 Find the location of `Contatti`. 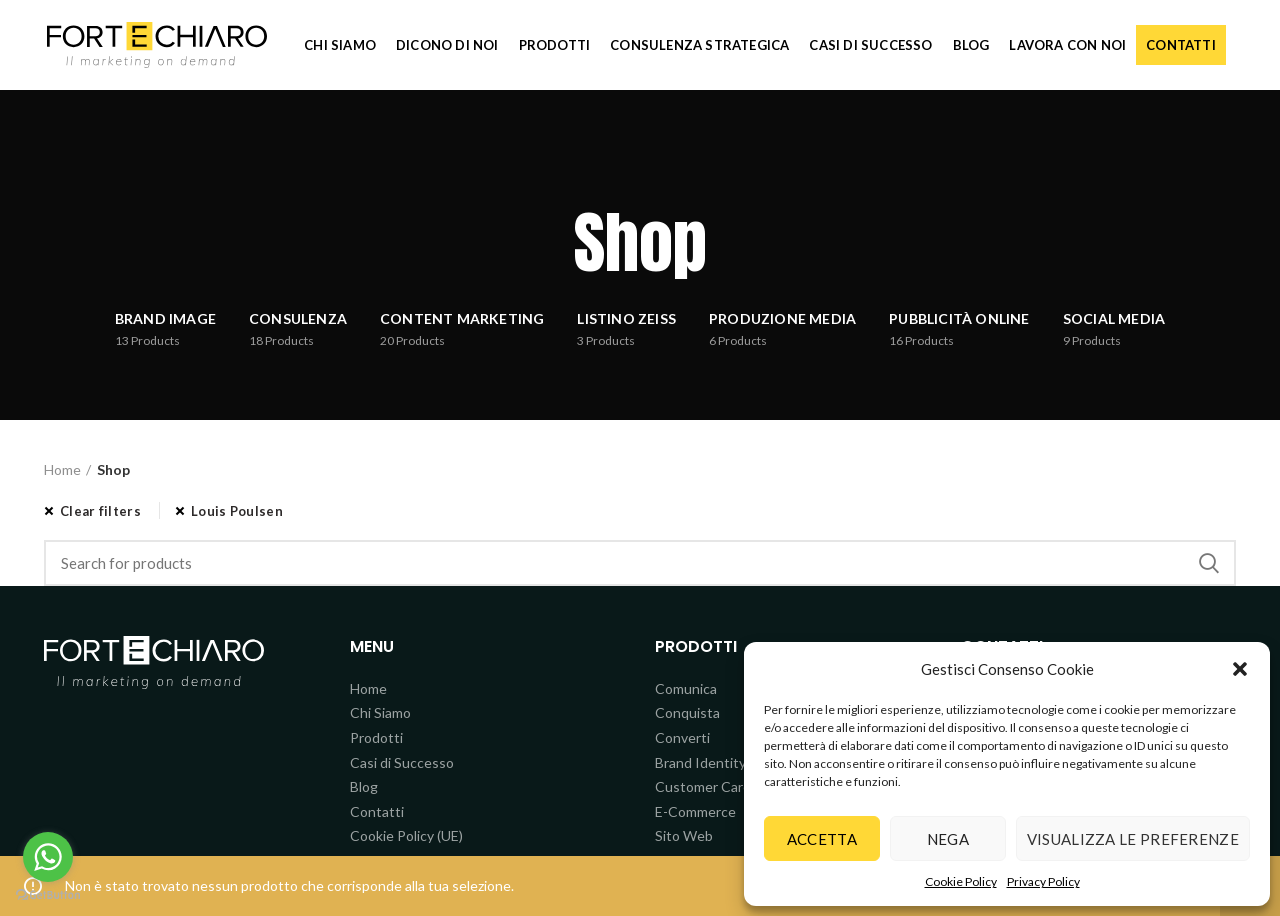

Contatti is located at coordinates (377, 811).